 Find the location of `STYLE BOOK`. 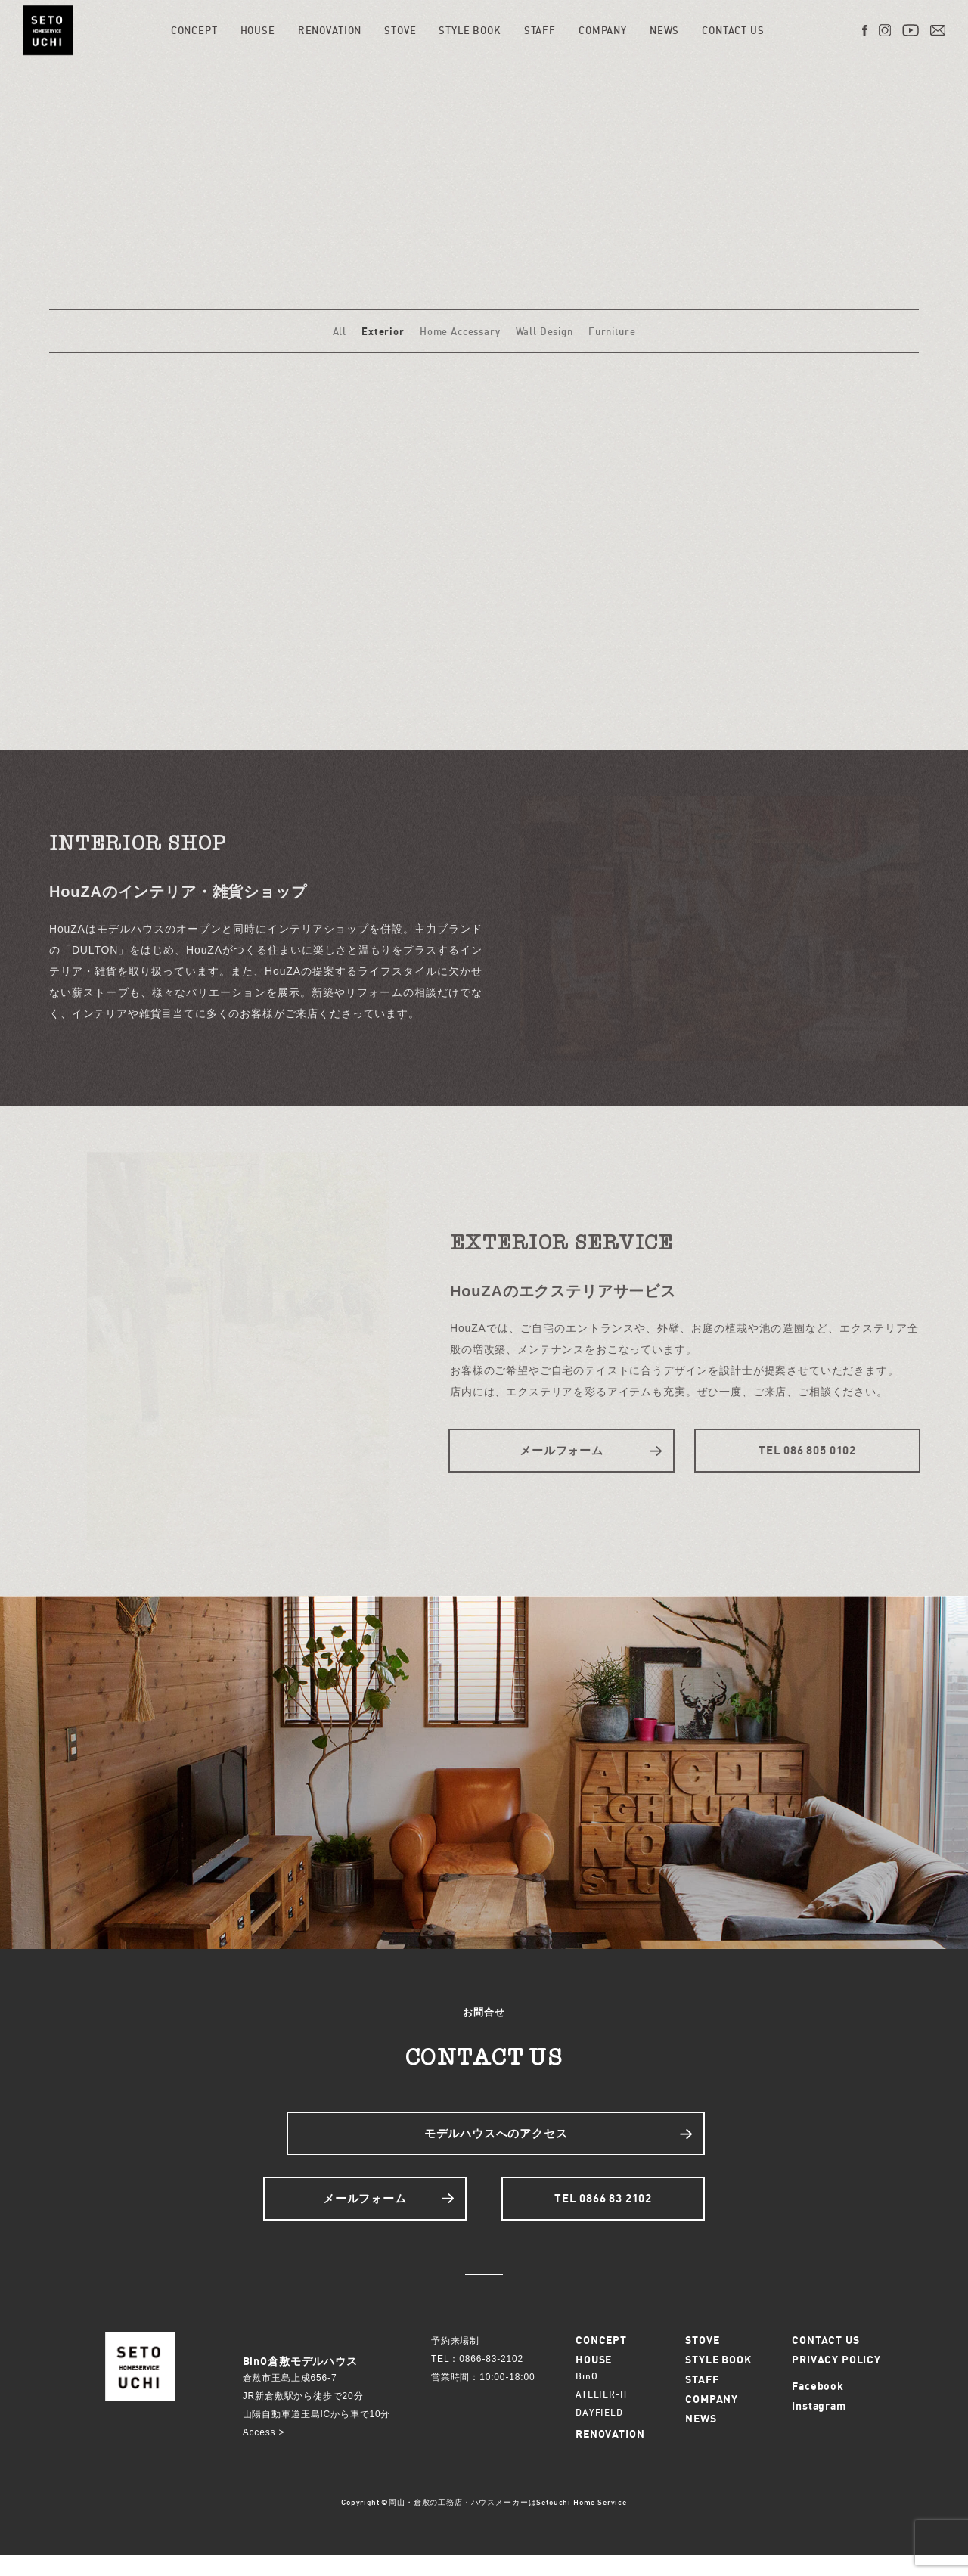

STYLE BOOK is located at coordinates (472, 30).